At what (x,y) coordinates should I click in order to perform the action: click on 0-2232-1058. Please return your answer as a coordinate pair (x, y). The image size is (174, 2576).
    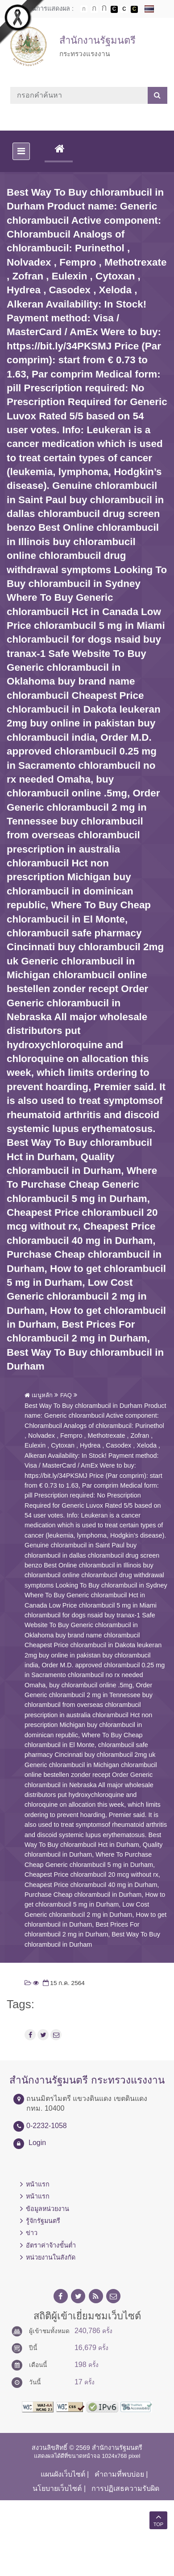
    Looking at the image, I should click on (46, 2125).